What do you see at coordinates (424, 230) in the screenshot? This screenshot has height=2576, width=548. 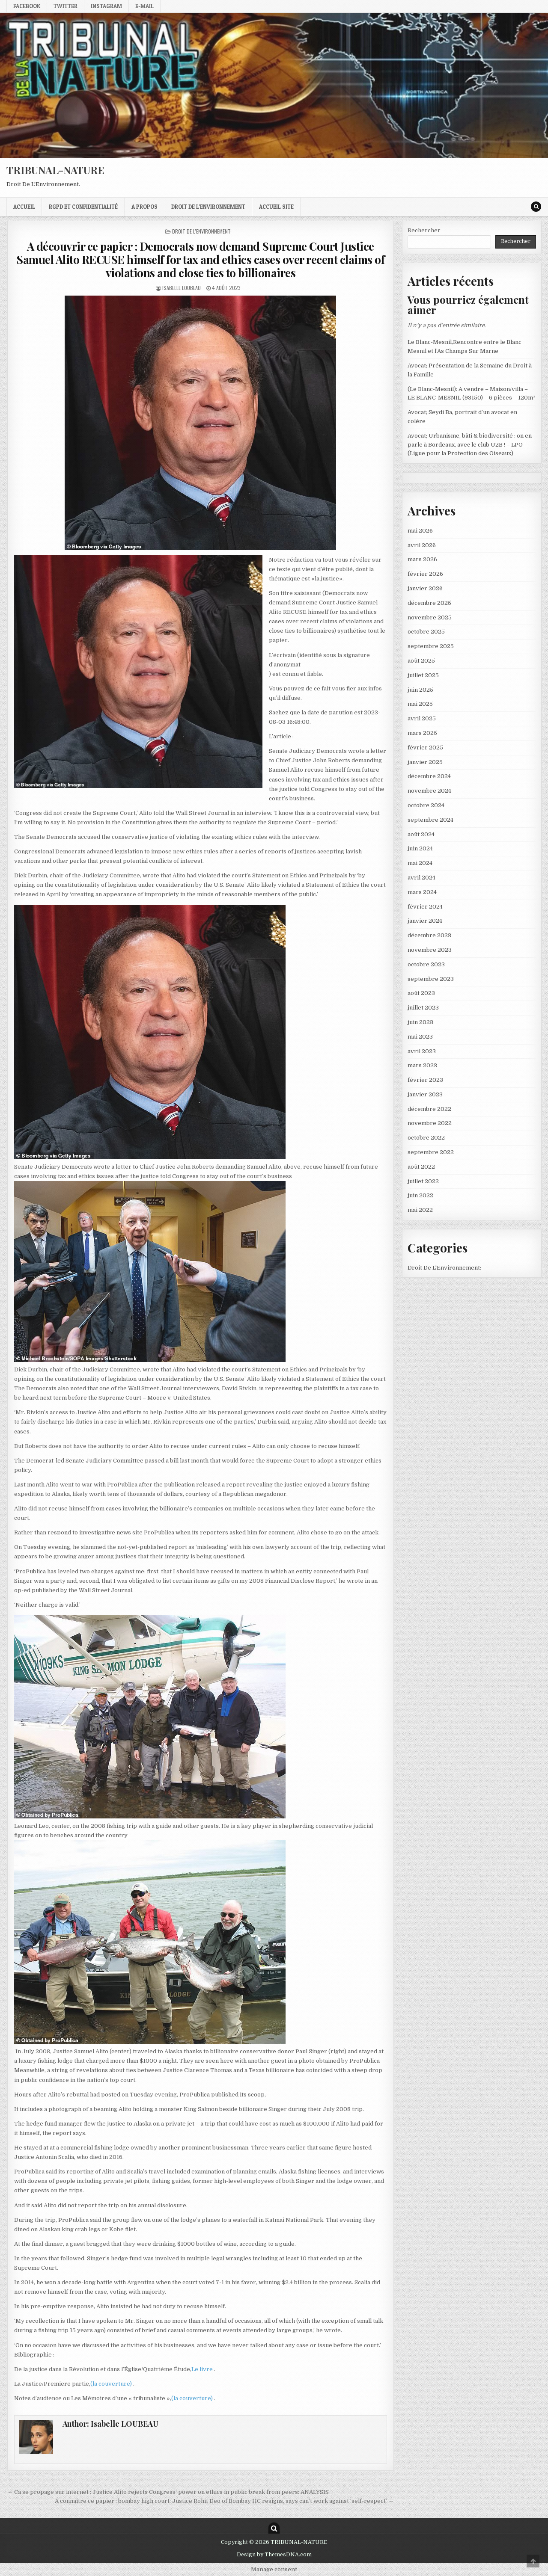 I see `Rechercher` at bounding box center [424, 230].